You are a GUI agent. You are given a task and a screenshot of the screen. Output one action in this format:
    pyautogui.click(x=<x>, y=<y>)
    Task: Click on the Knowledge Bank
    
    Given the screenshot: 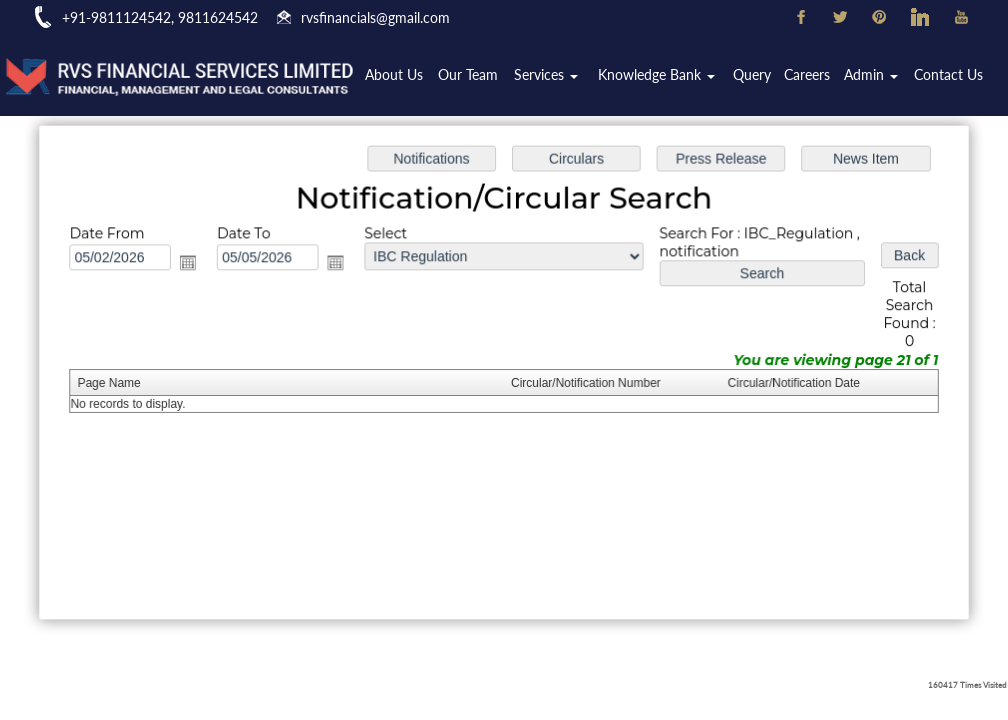 What is the action you would take?
    pyautogui.click(x=663, y=76)
    